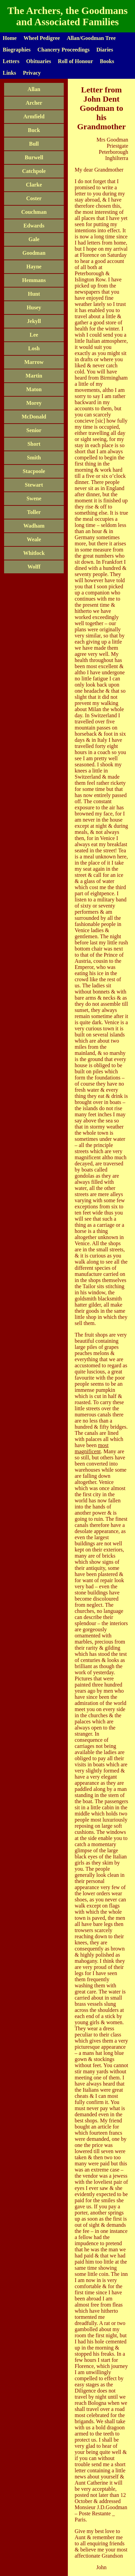 The height and width of the screenshot is (2576, 135). I want to click on Links, so click(9, 73).